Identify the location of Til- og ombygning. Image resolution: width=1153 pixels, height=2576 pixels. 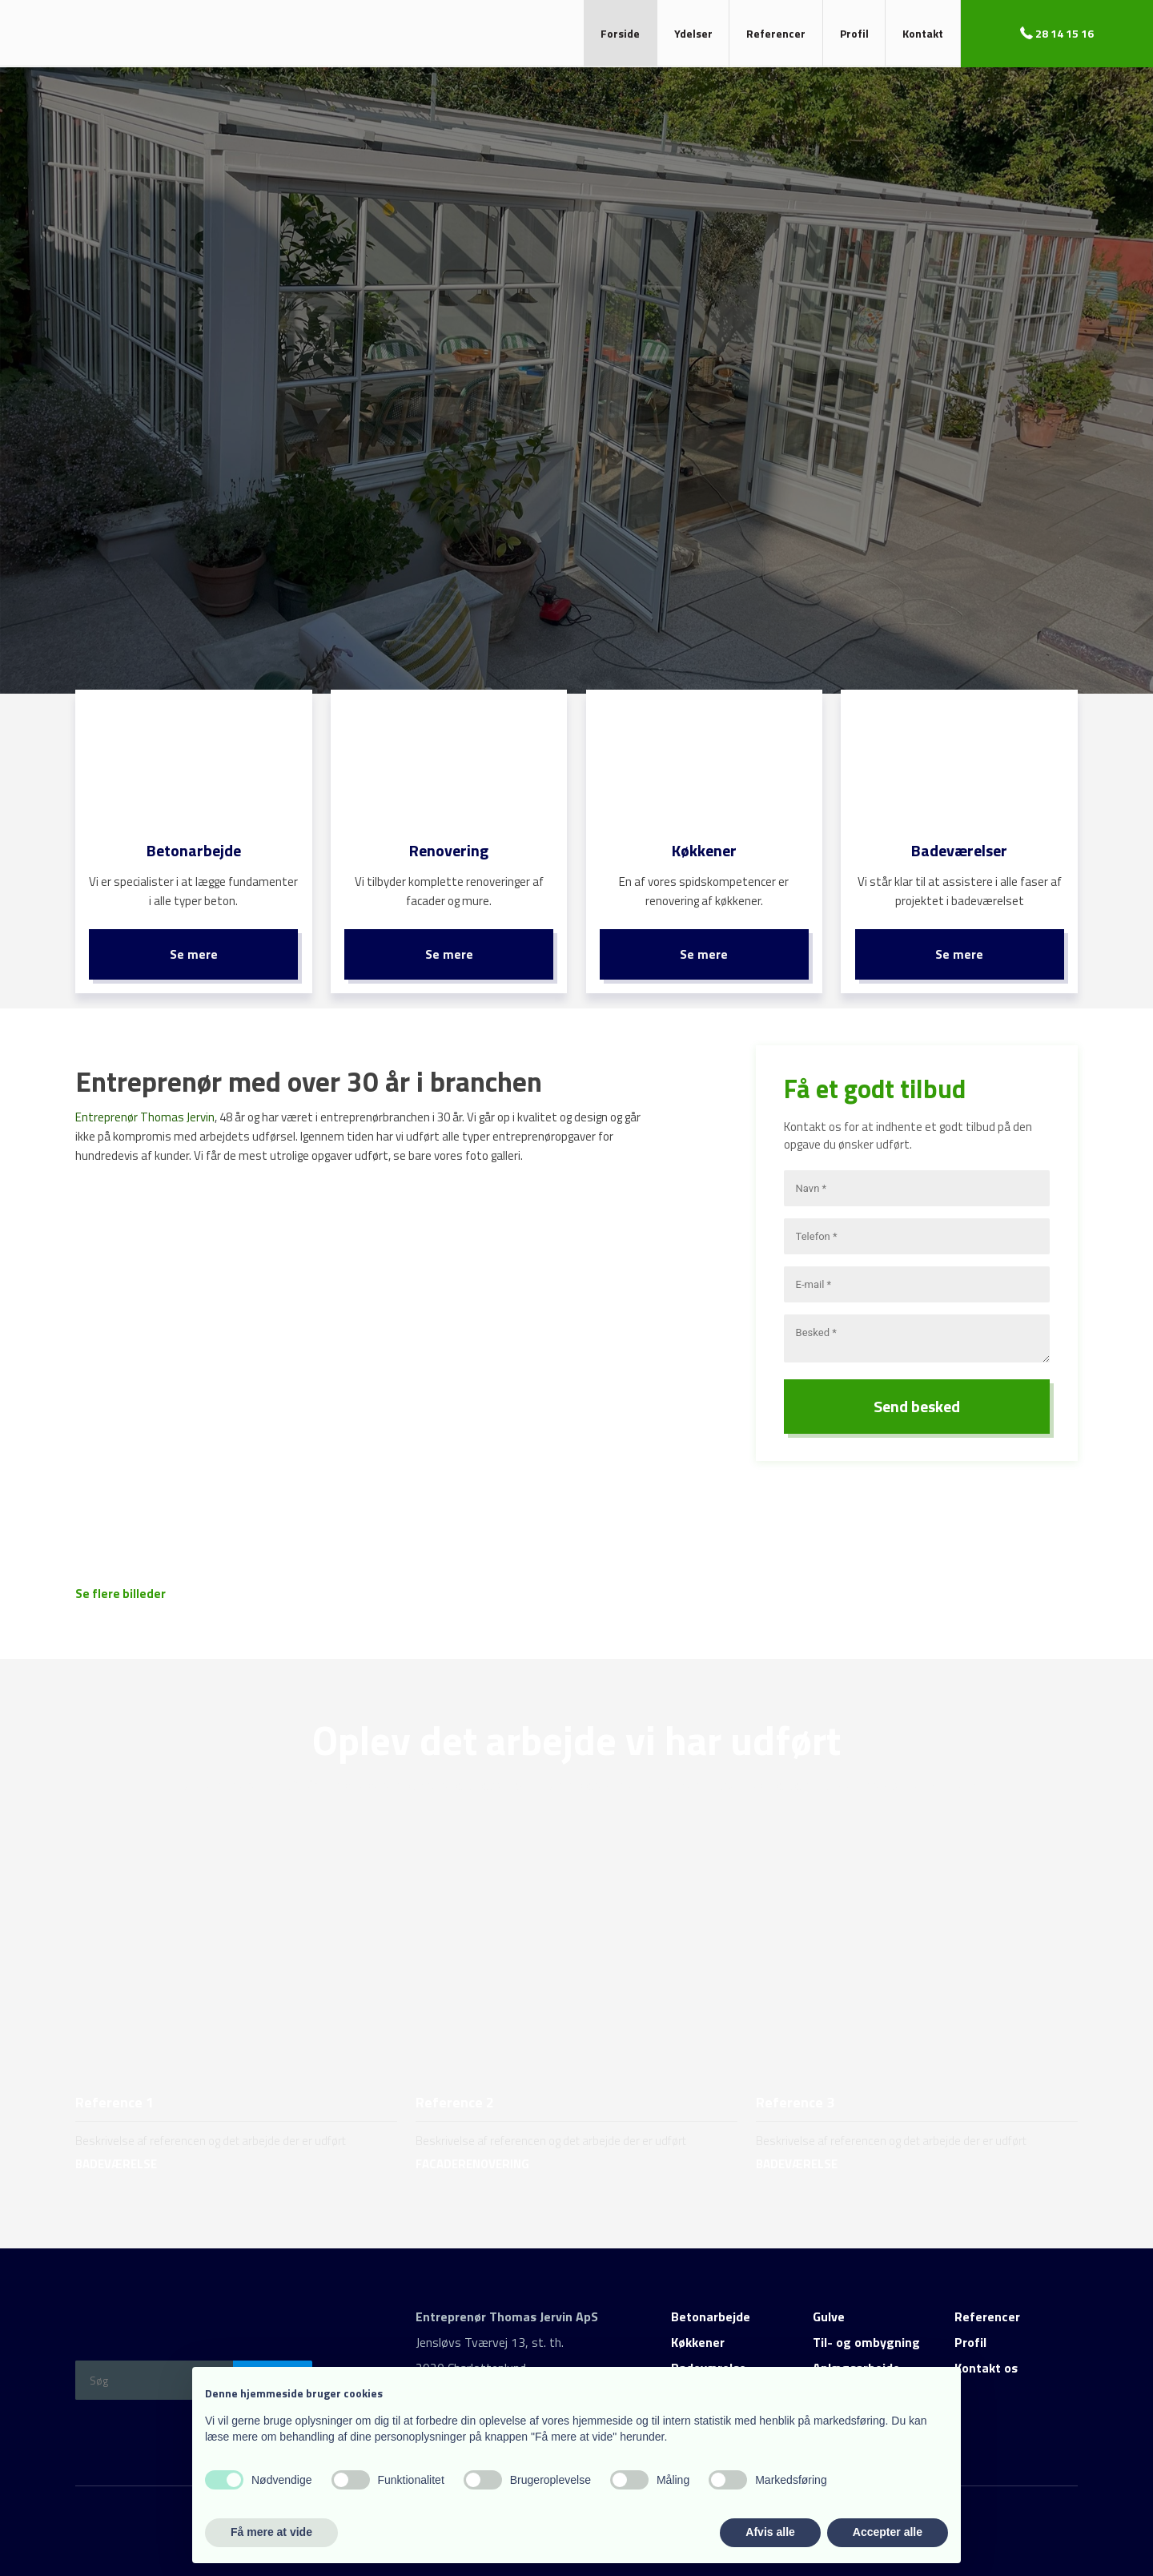
(866, 2331).